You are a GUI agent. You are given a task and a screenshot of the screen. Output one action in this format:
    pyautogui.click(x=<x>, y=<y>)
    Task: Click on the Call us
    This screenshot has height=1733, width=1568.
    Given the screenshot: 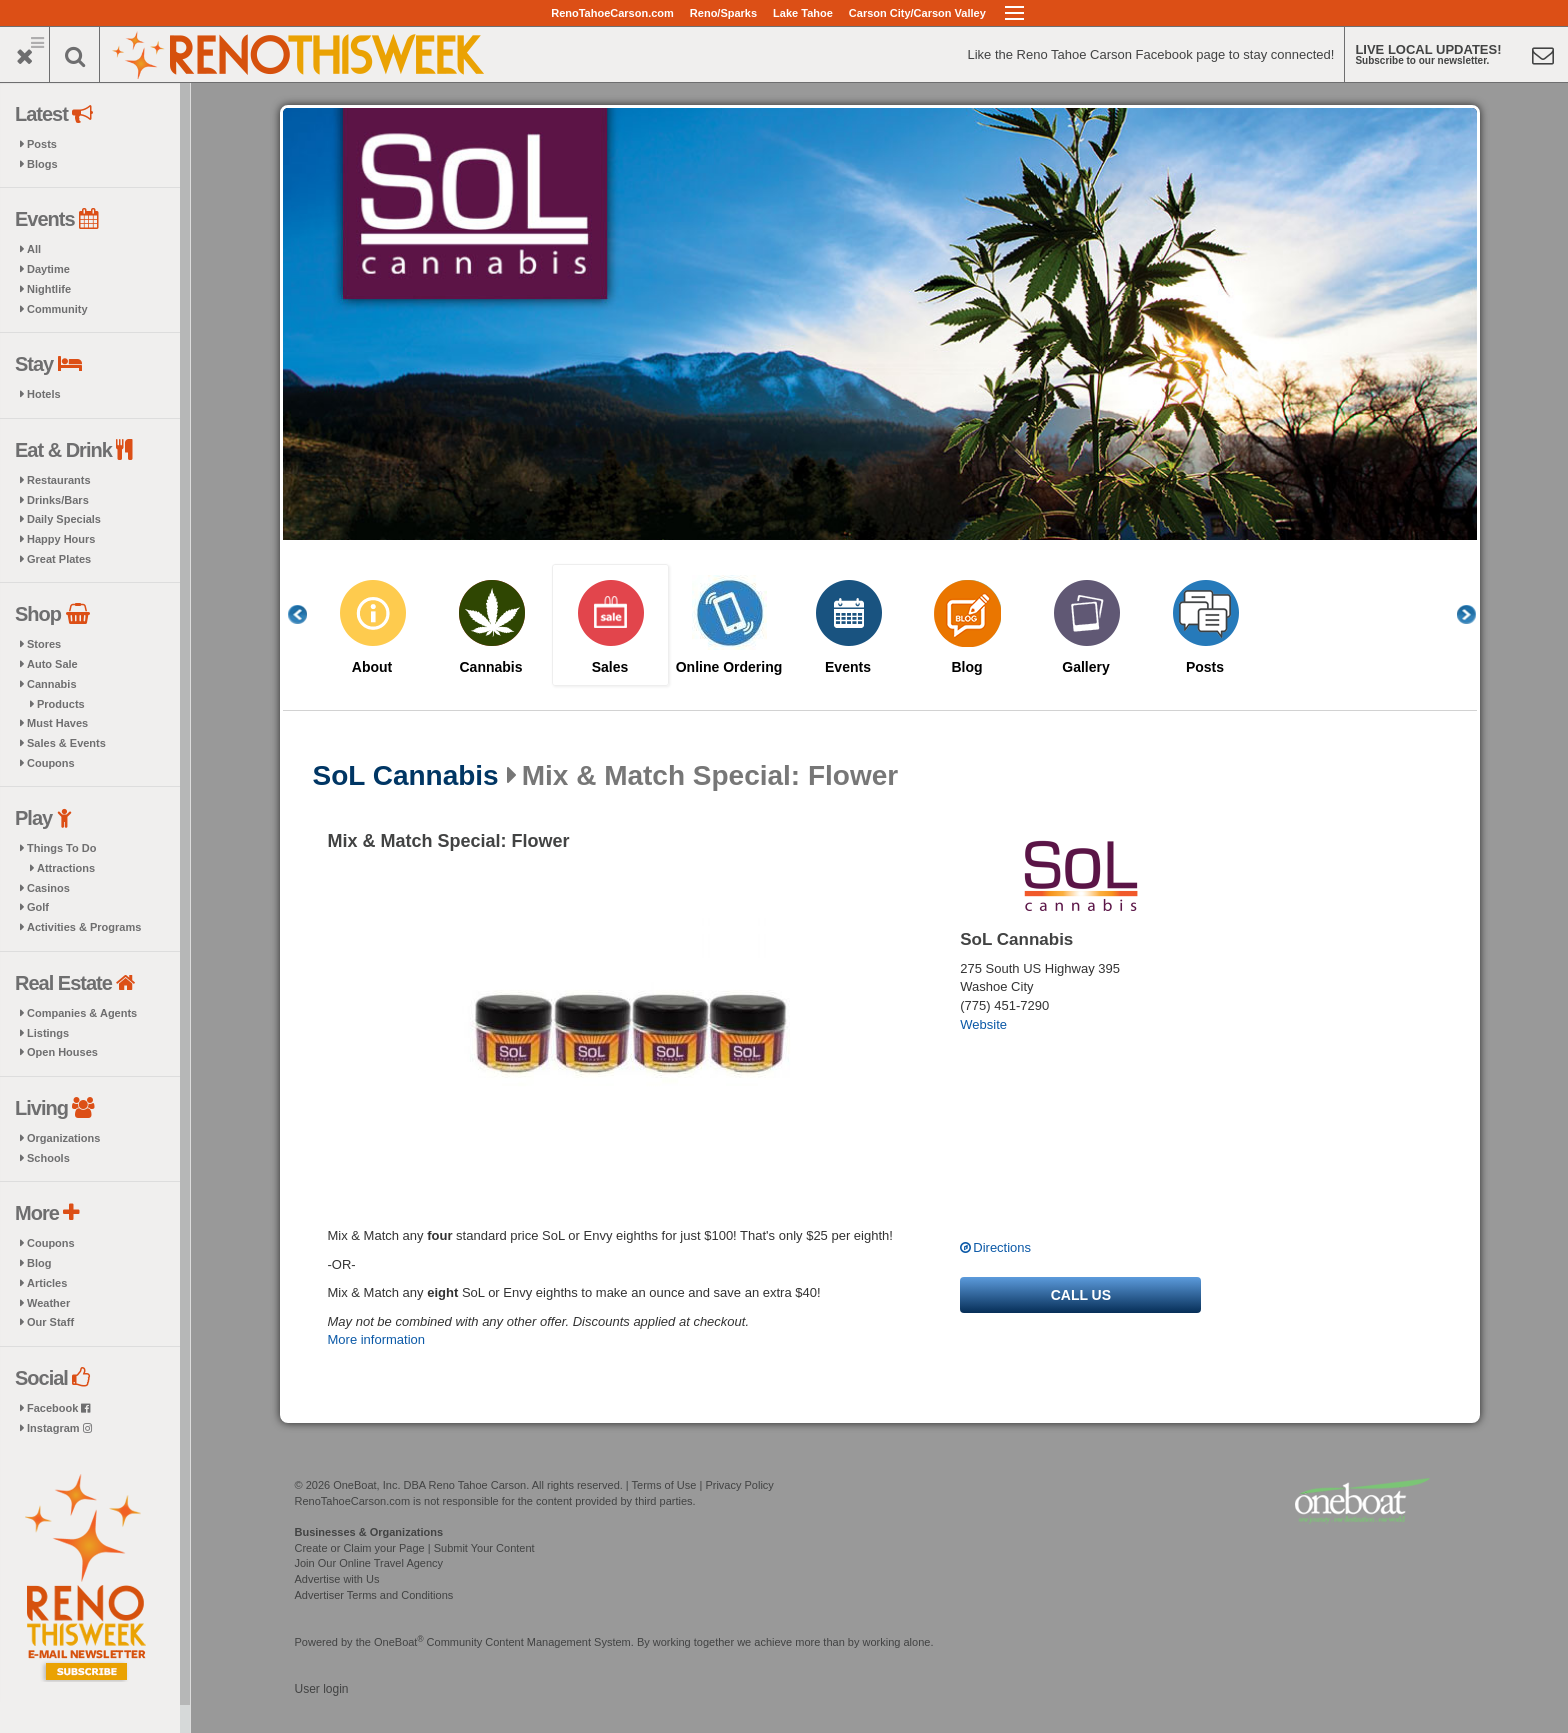 What is the action you would take?
    pyautogui.click(x=1081, y=1295)
    